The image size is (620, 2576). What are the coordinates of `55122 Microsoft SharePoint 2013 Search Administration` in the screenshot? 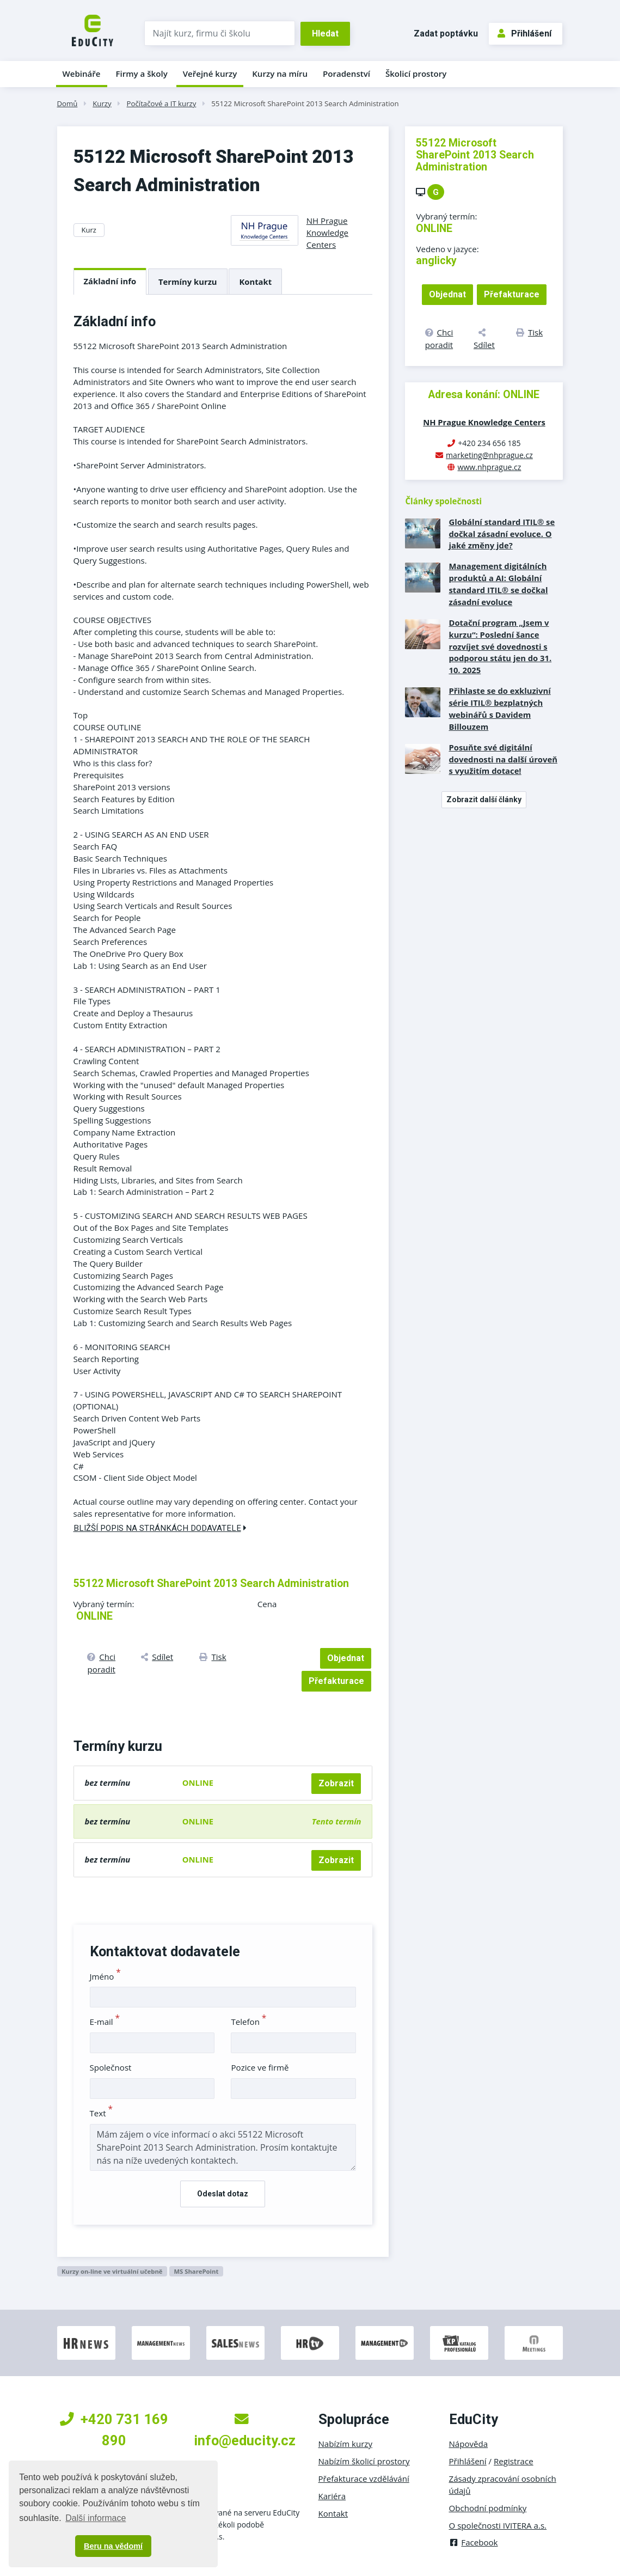 It's located at (304, 103).